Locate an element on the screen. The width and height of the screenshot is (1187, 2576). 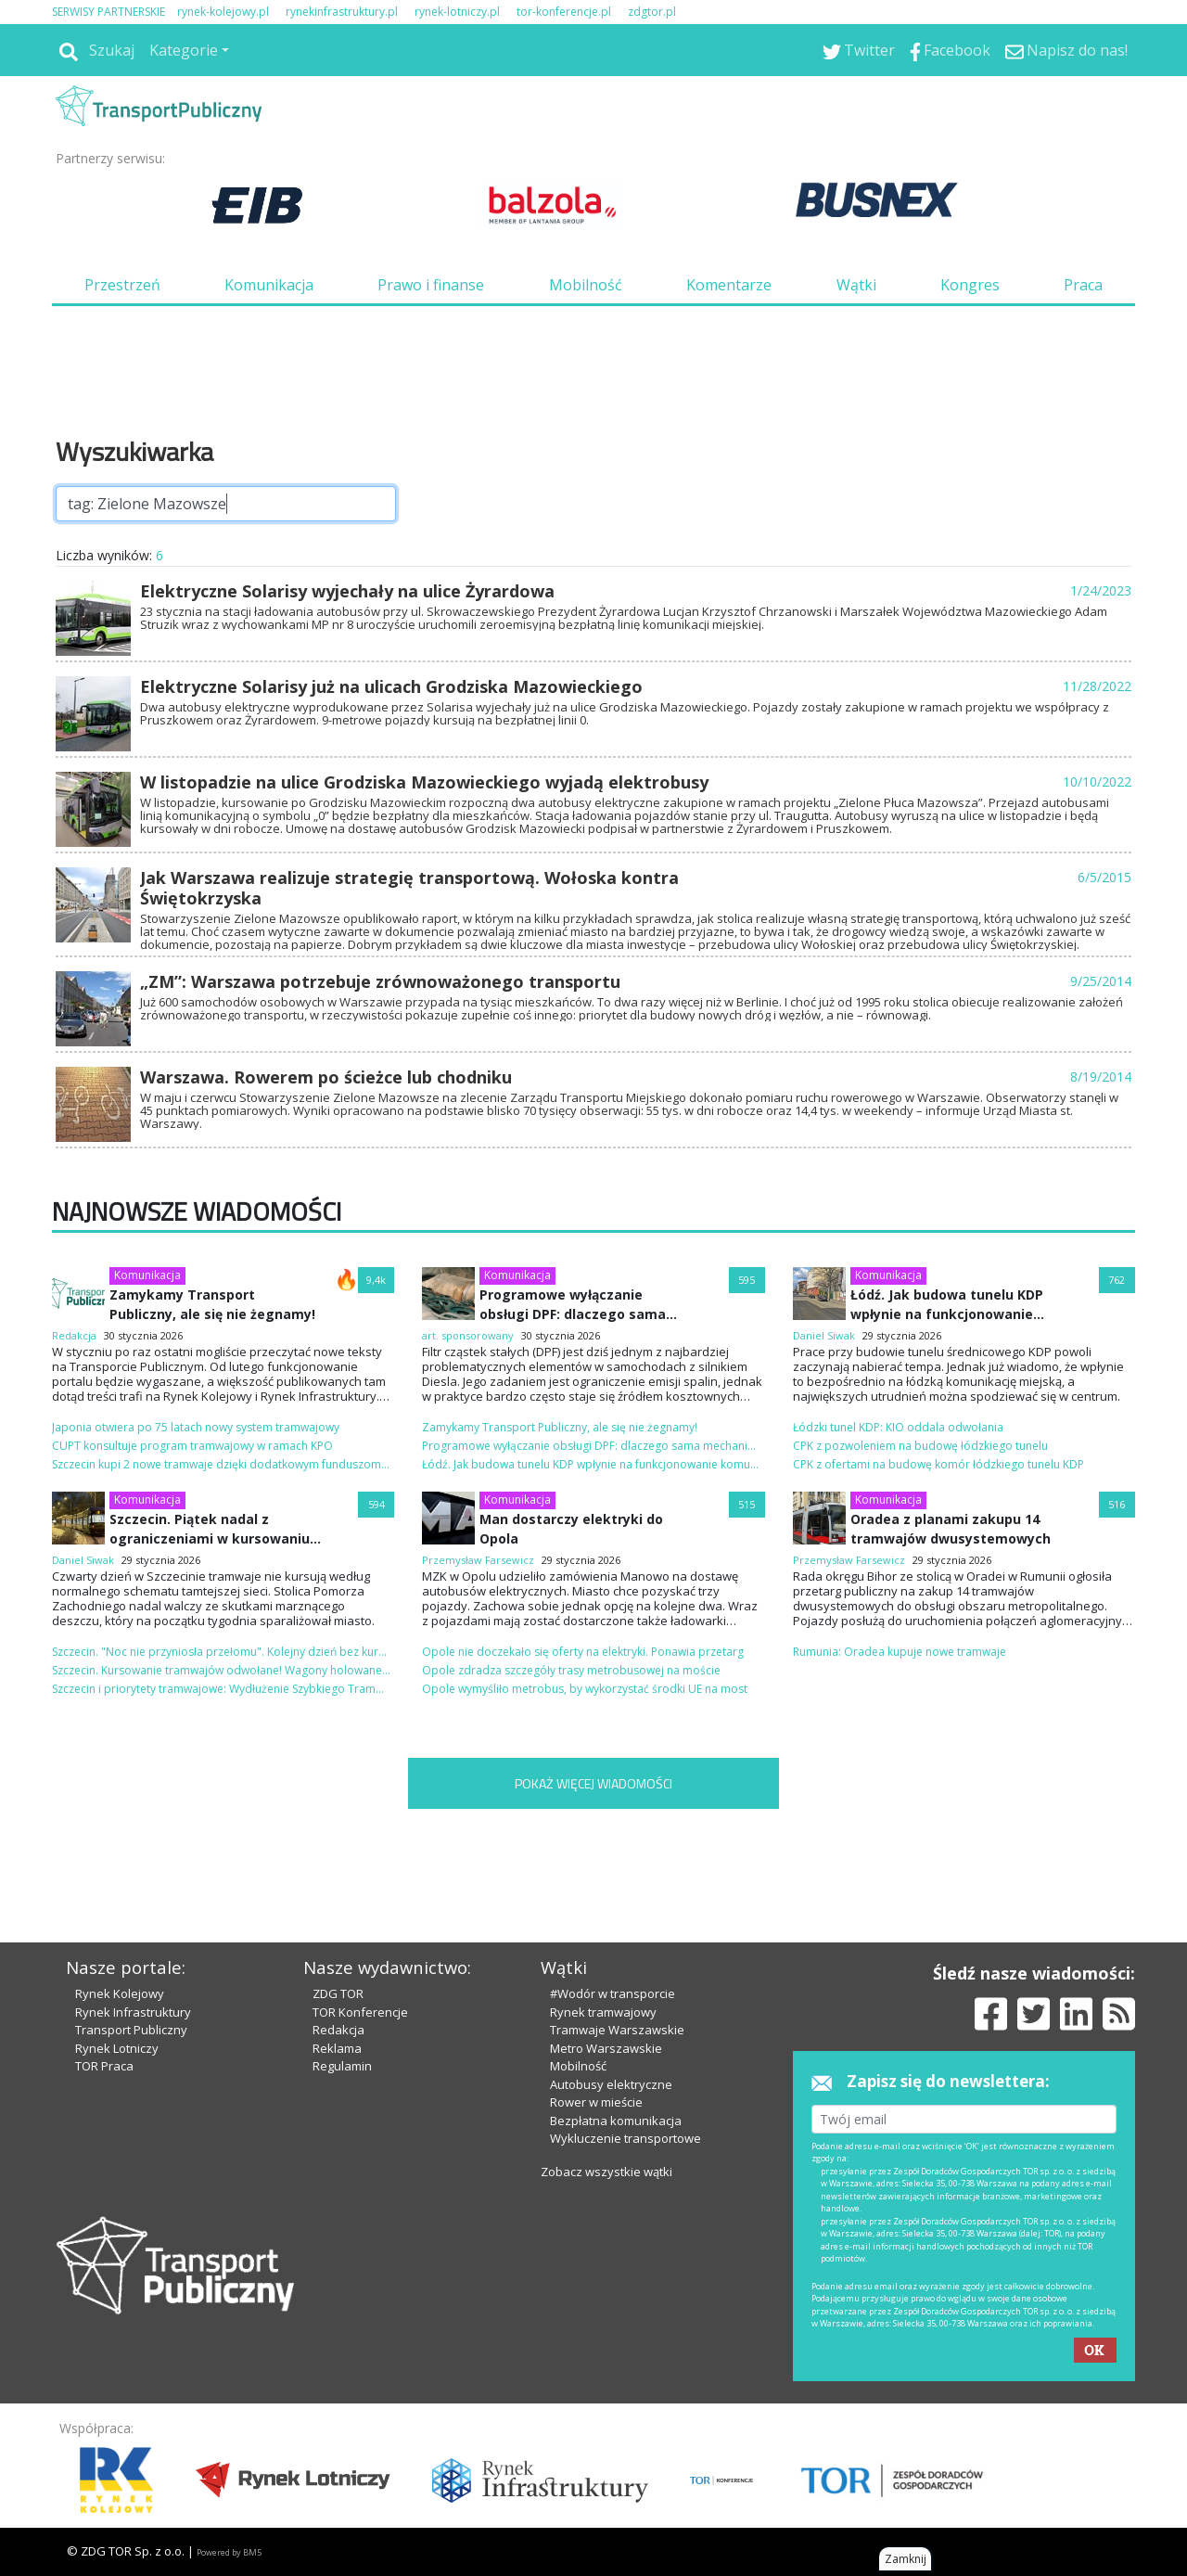
Rynek Infrastruktury is located at coordinates (133, 2012).